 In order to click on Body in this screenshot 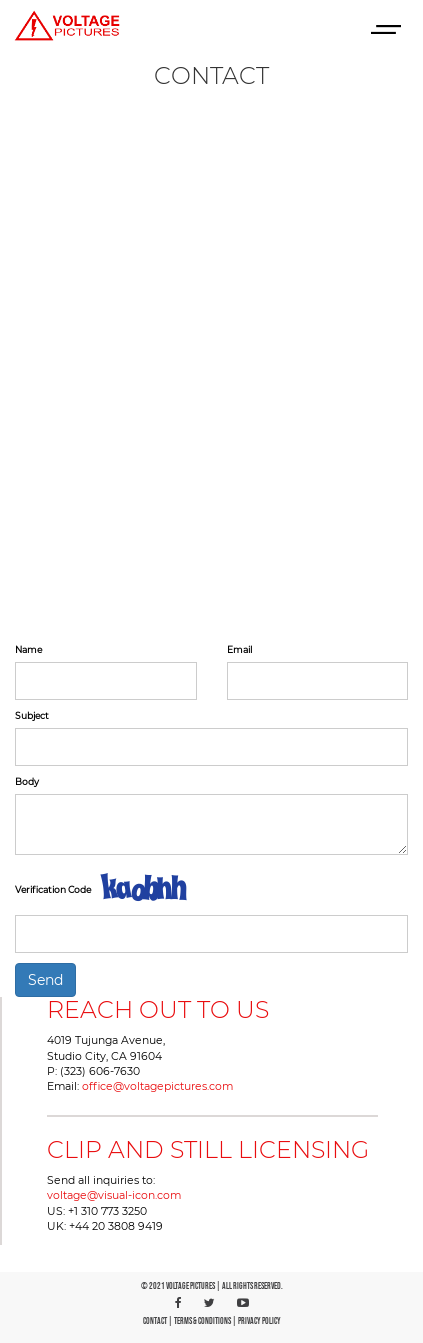, I will do `click(27, 781)`.